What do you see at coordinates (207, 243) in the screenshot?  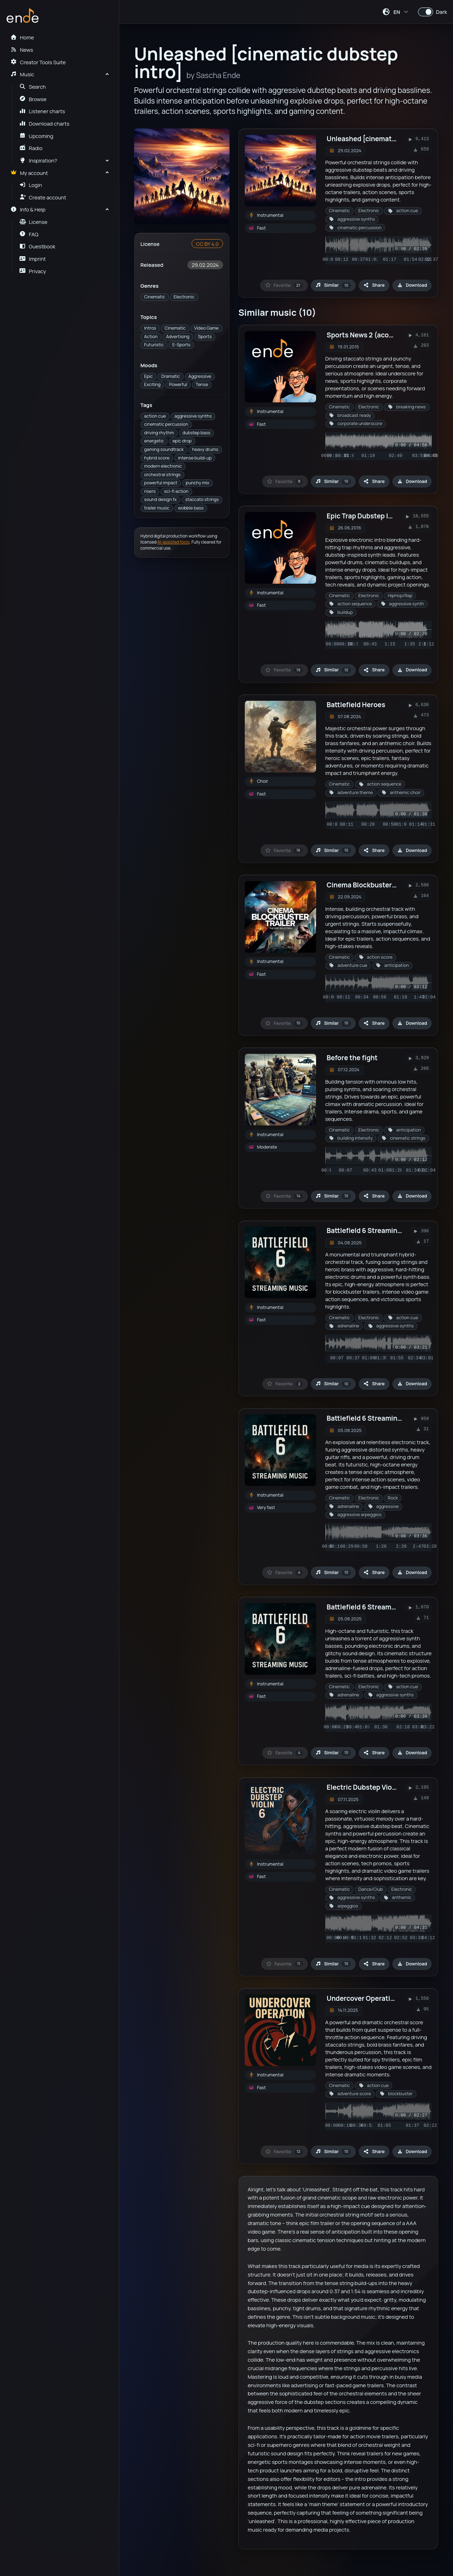 I see `CC BY 4.0` at bounding box center [207, 243].